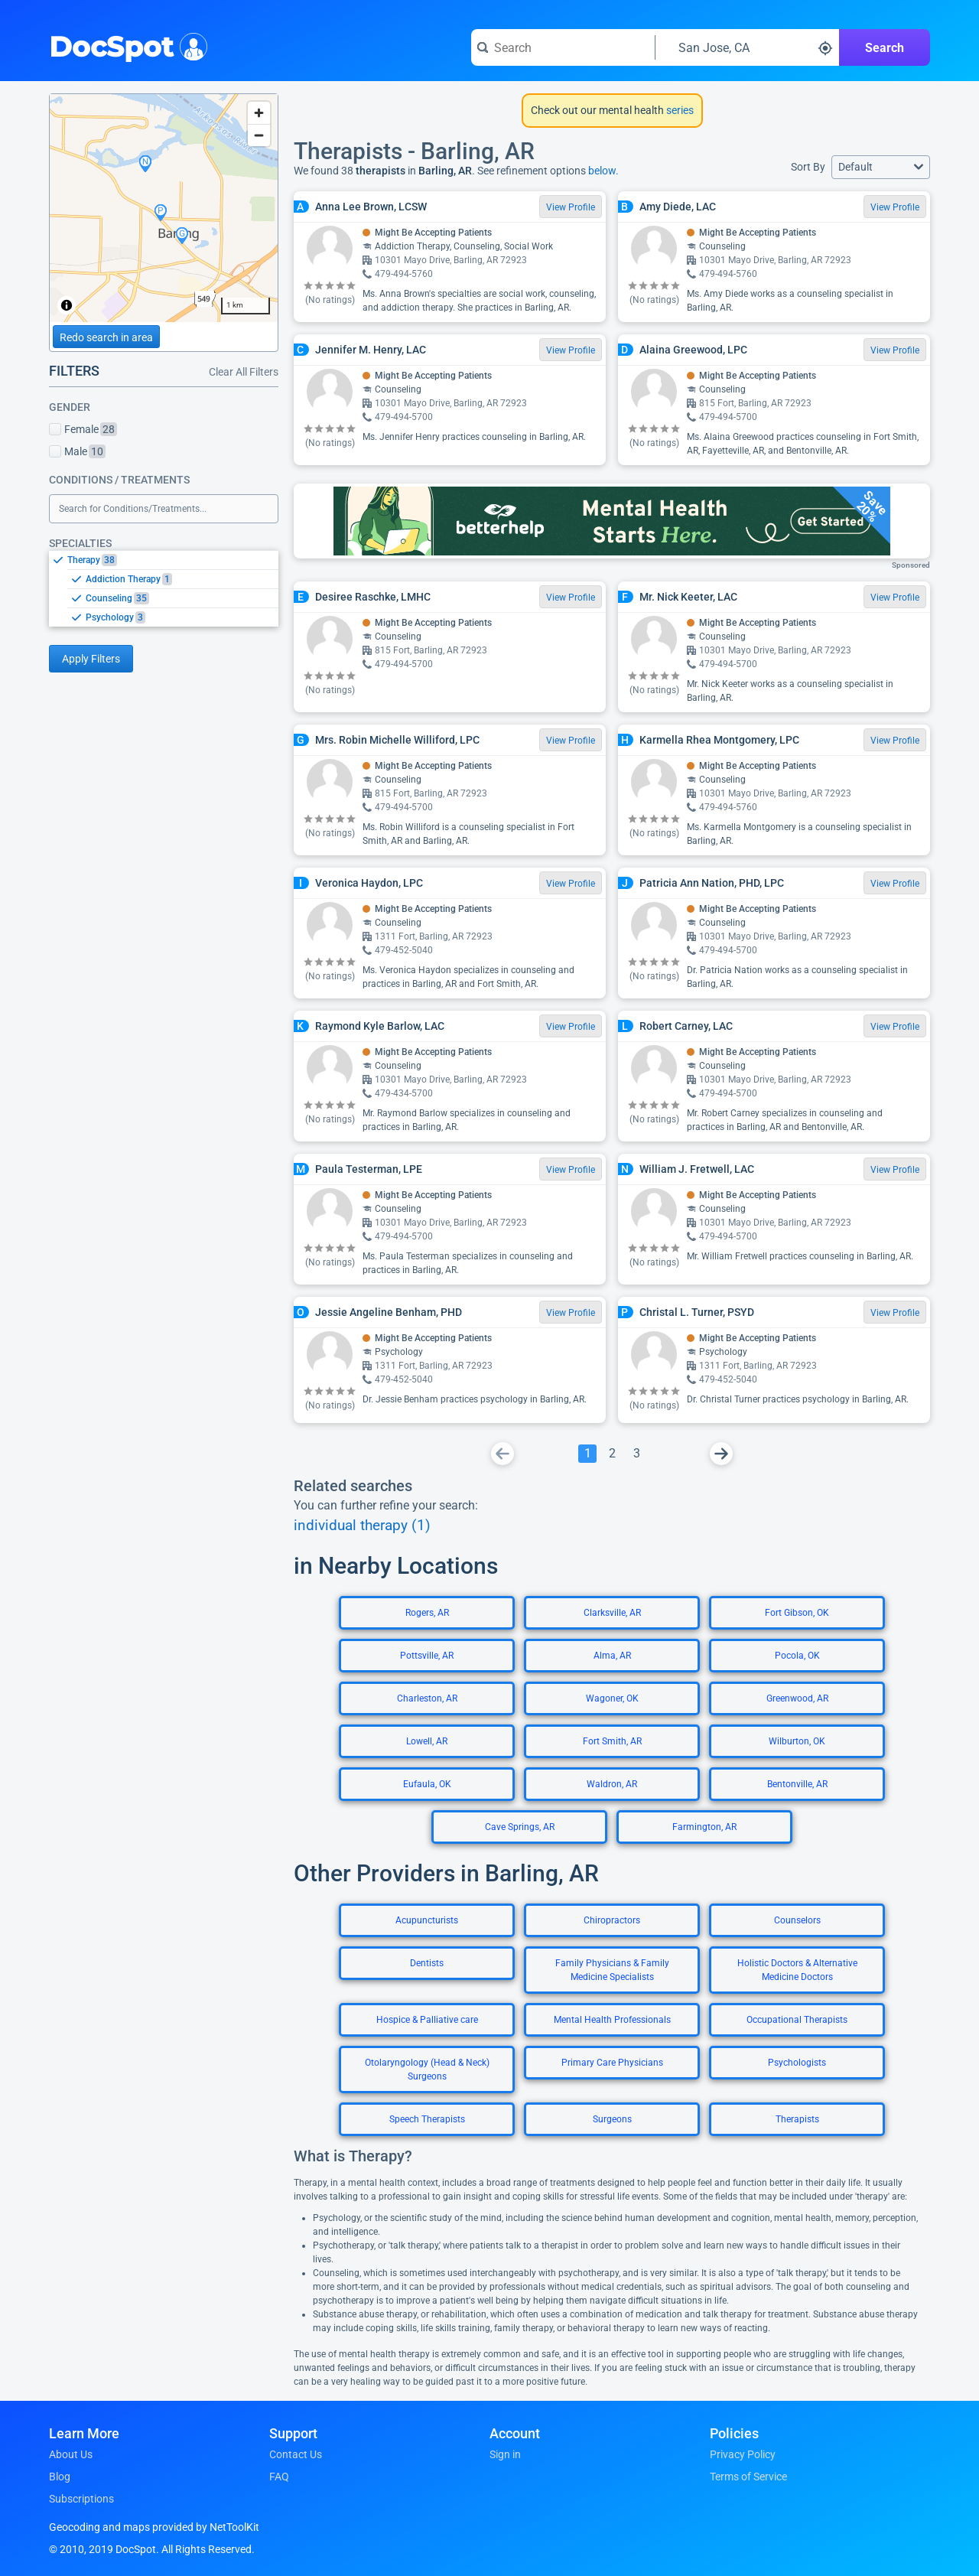 This screenshot has width=979, height=2576. What do you see at coordinates (426, 1741) in the screenshot?
I see `Lowell, AR` at bounding box center [426, 1741].